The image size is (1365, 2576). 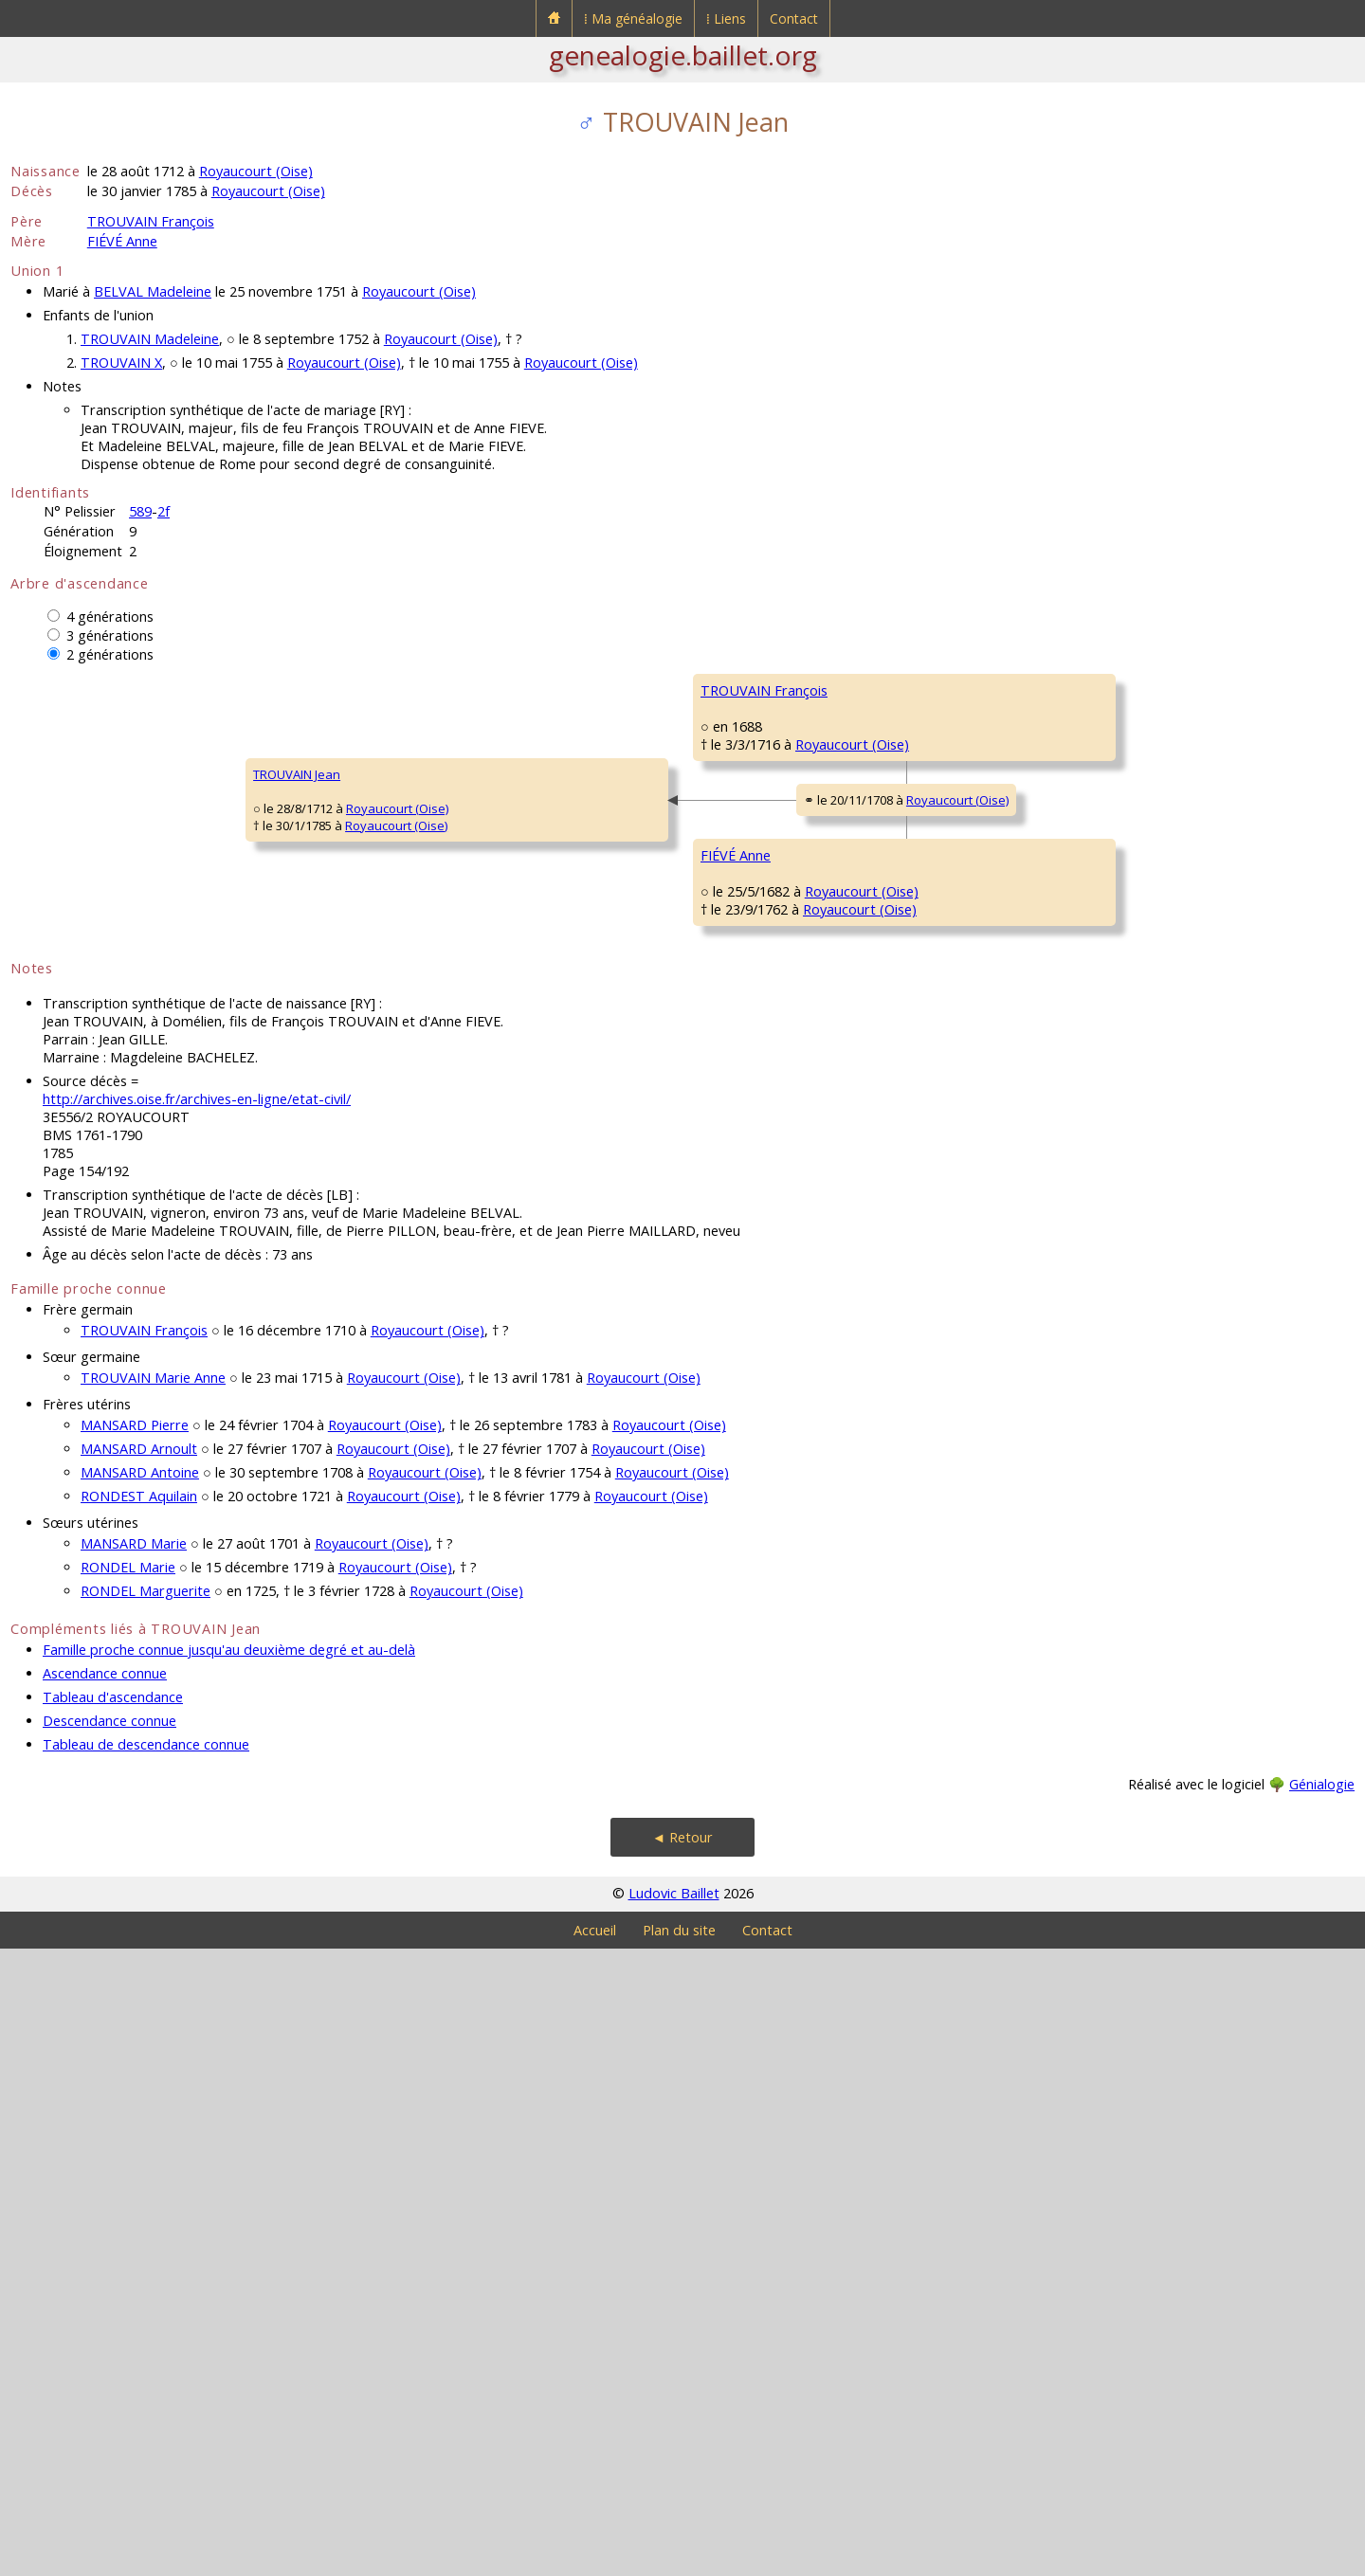 What do you see at coordinates (128, 2195) in the screenshot?
I see `RONDEL Marie` at bounding box center [128, 2195].